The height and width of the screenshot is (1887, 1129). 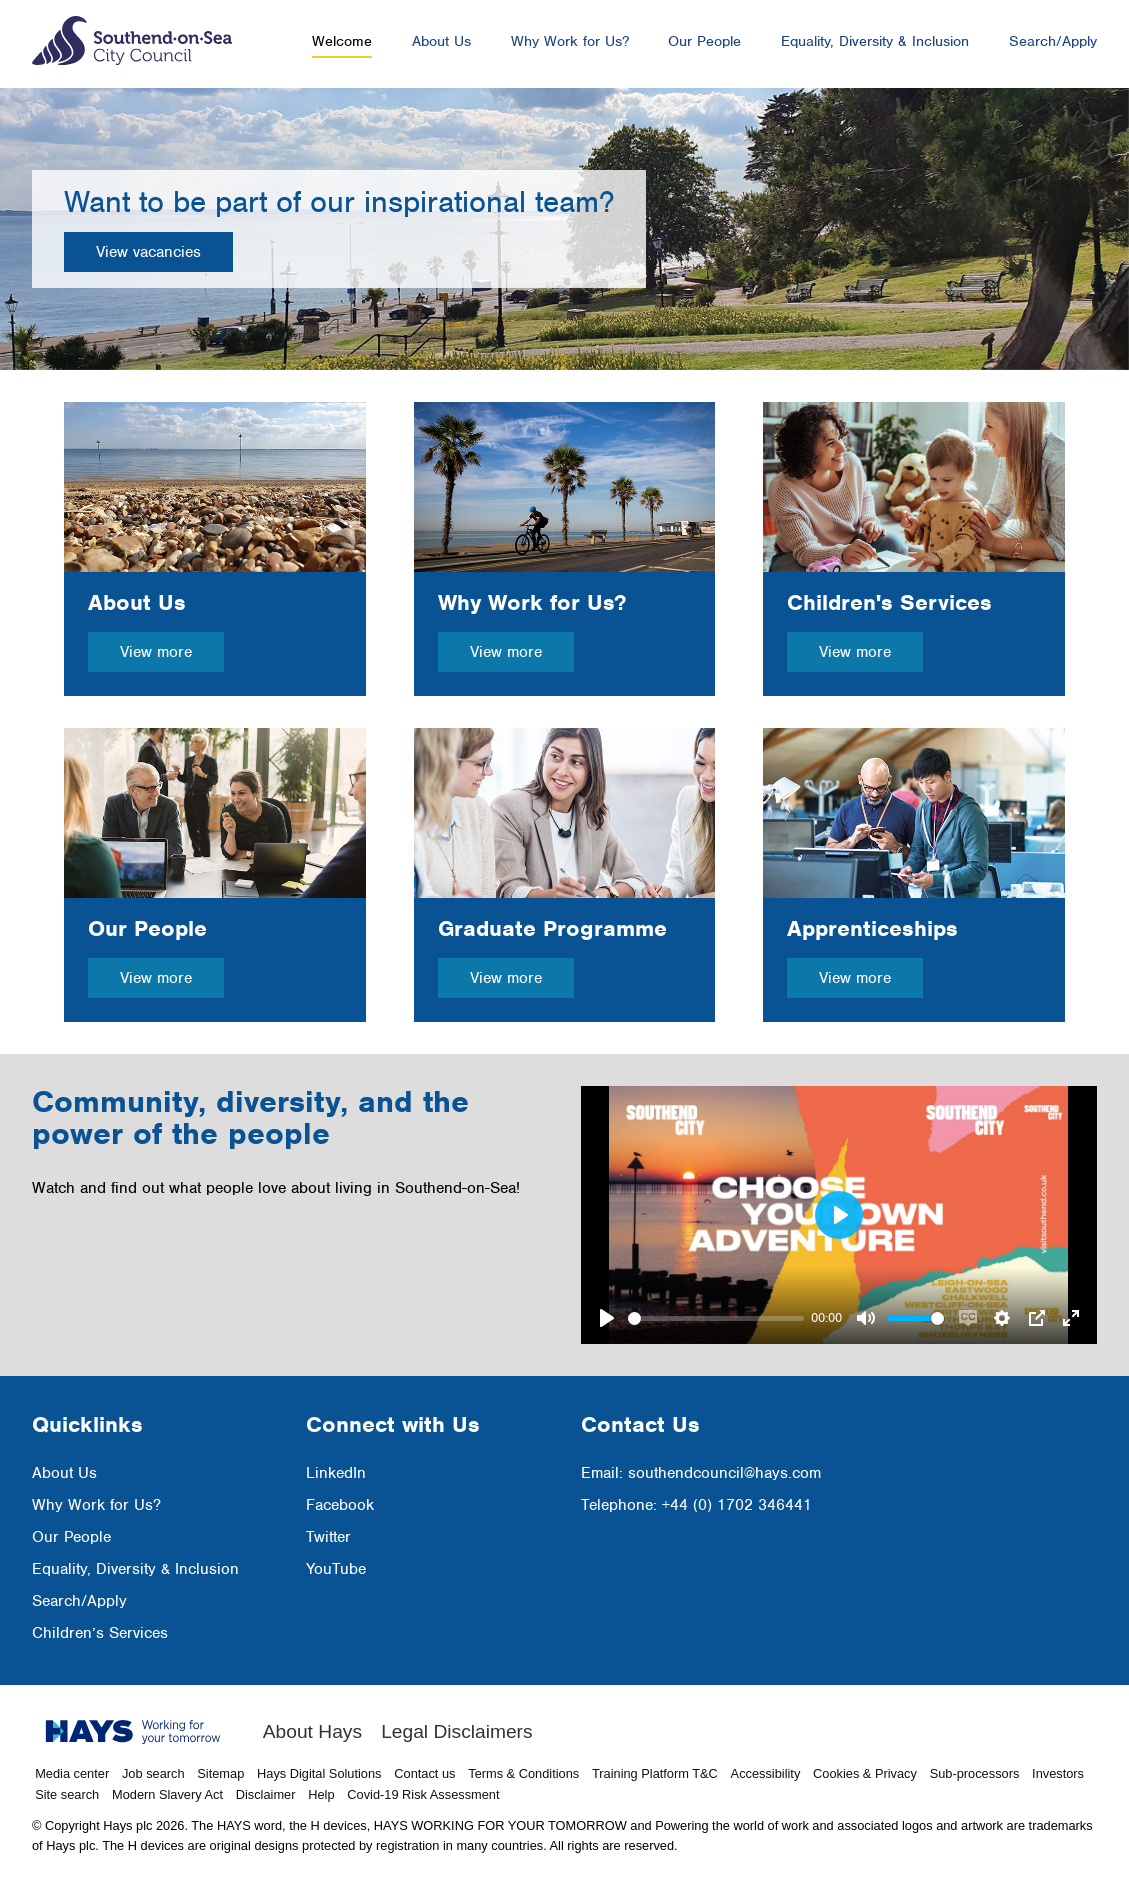 What do you see at coordinates (342, 41) in the screenshot?
I see `Welcome` at bounding box center [342, 41].